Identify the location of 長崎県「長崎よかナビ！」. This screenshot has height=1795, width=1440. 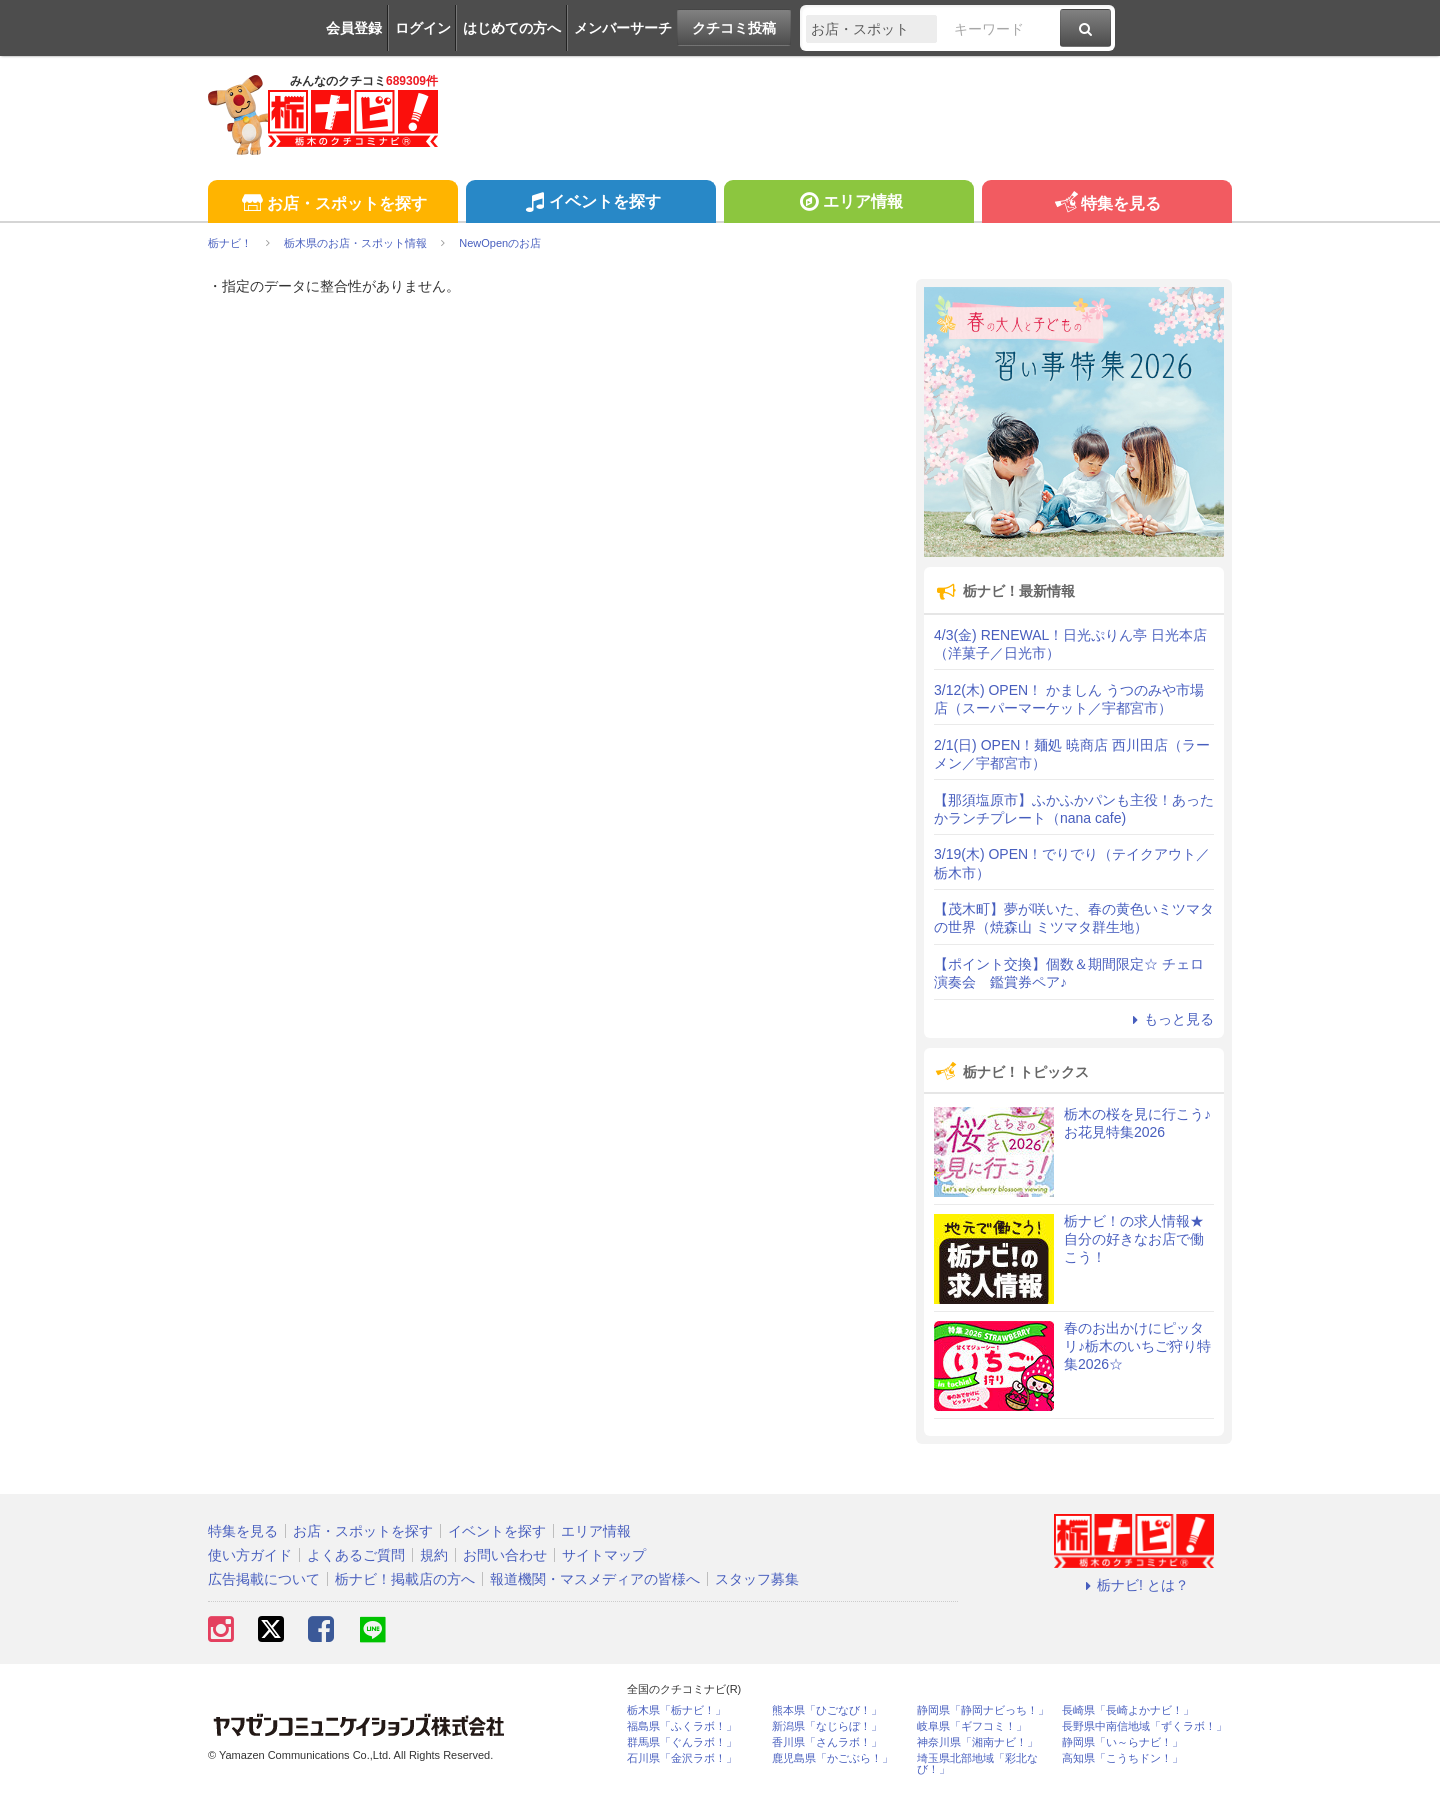
(1128, 1710).